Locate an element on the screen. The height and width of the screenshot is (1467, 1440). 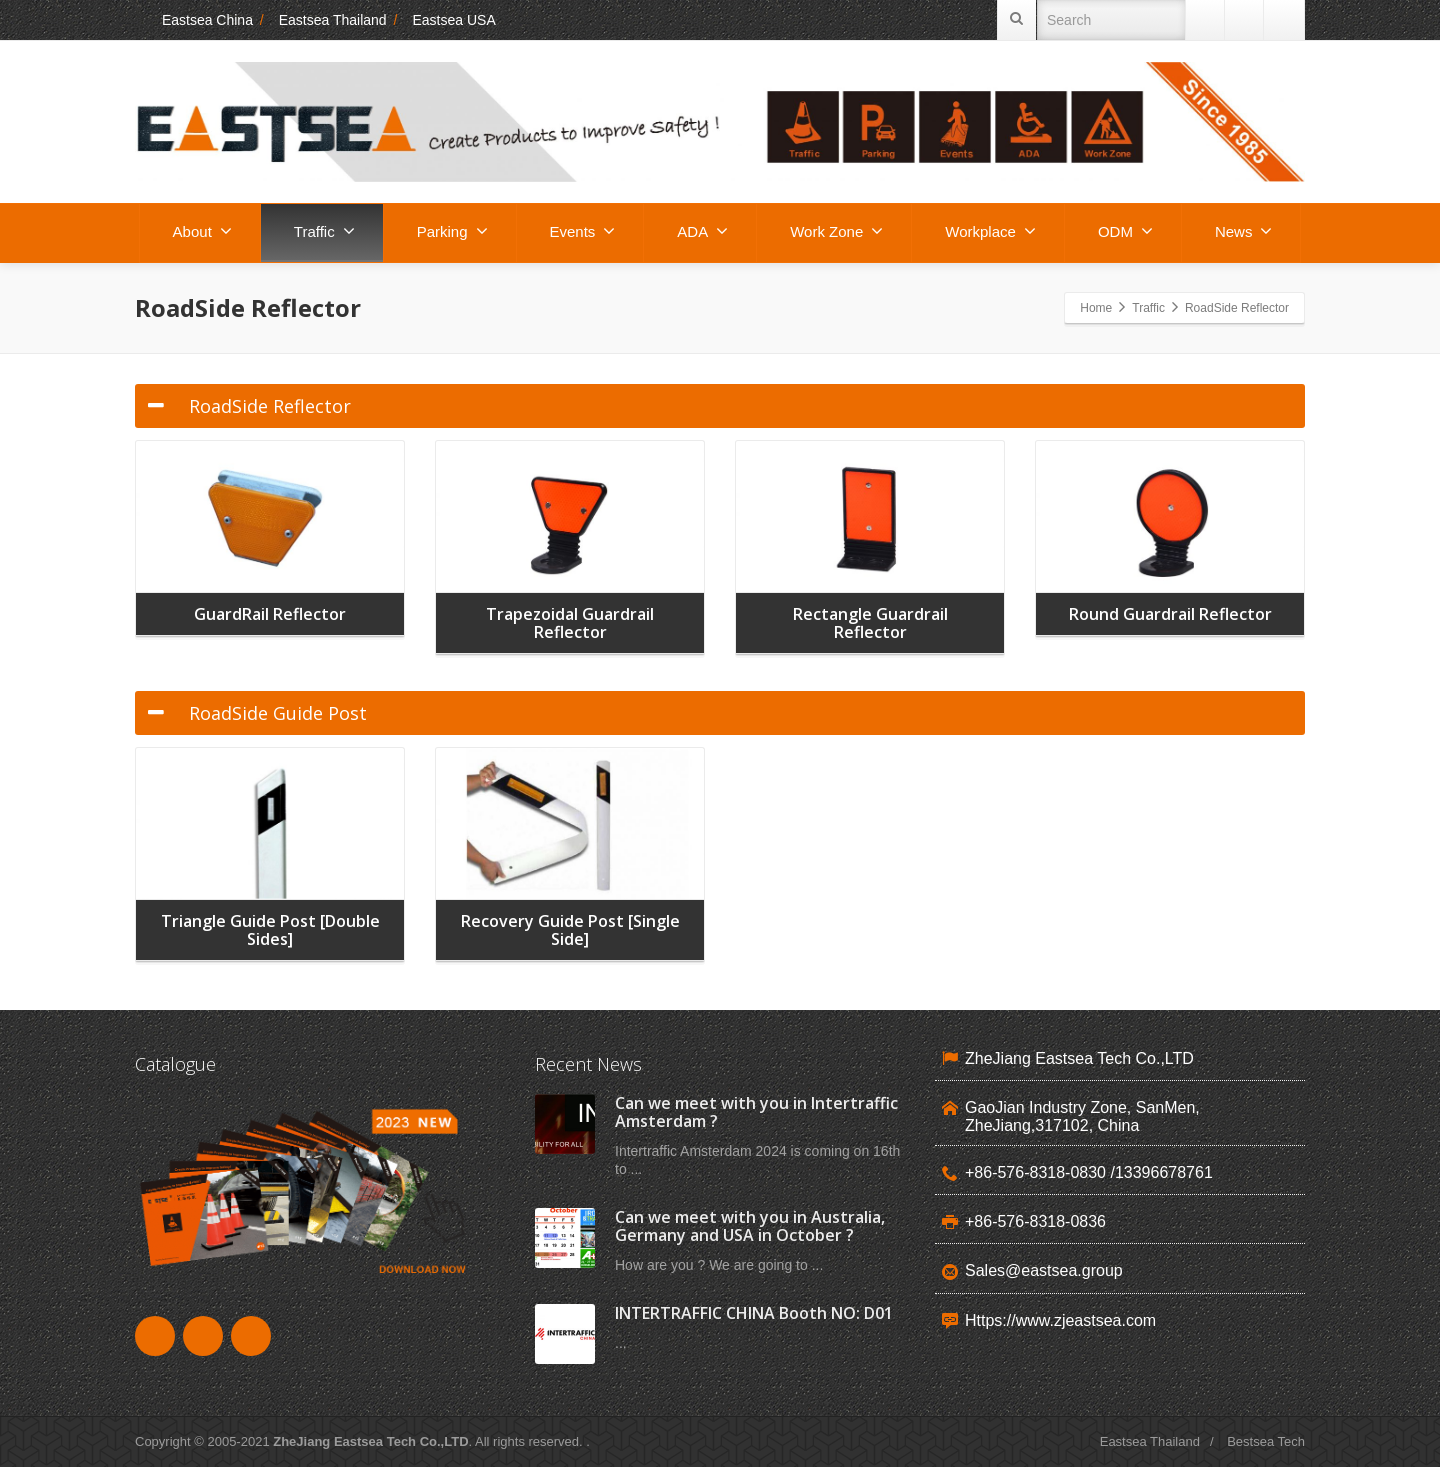
Work Zone is located at coordinates (836, 231).